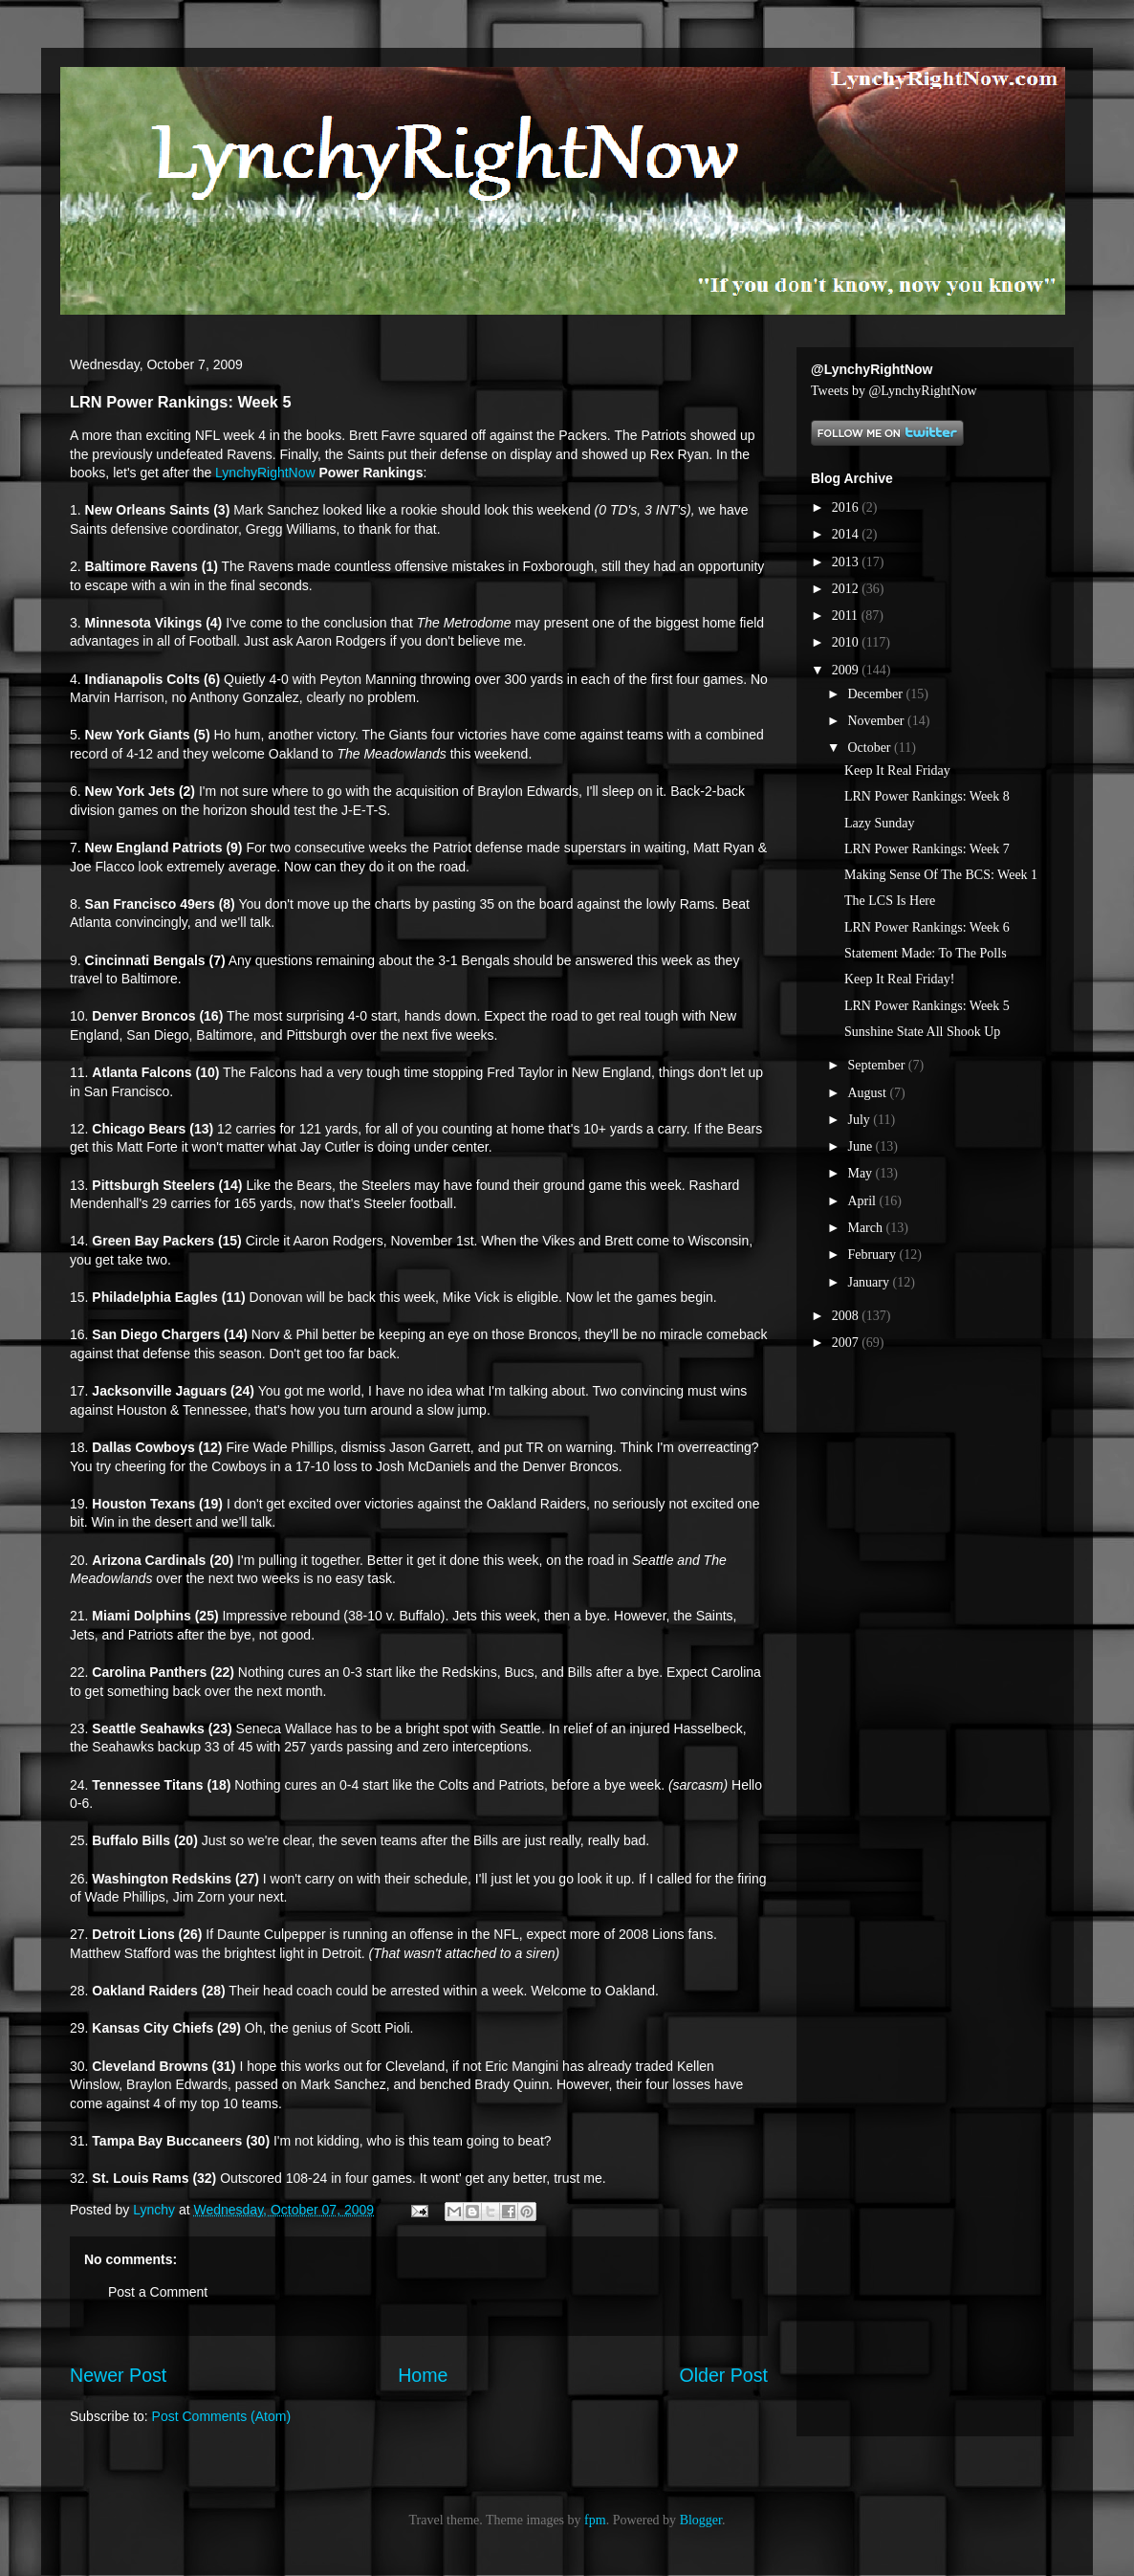  I want to click on LRN Power Rankings: Week 5, so click(927, 1006).